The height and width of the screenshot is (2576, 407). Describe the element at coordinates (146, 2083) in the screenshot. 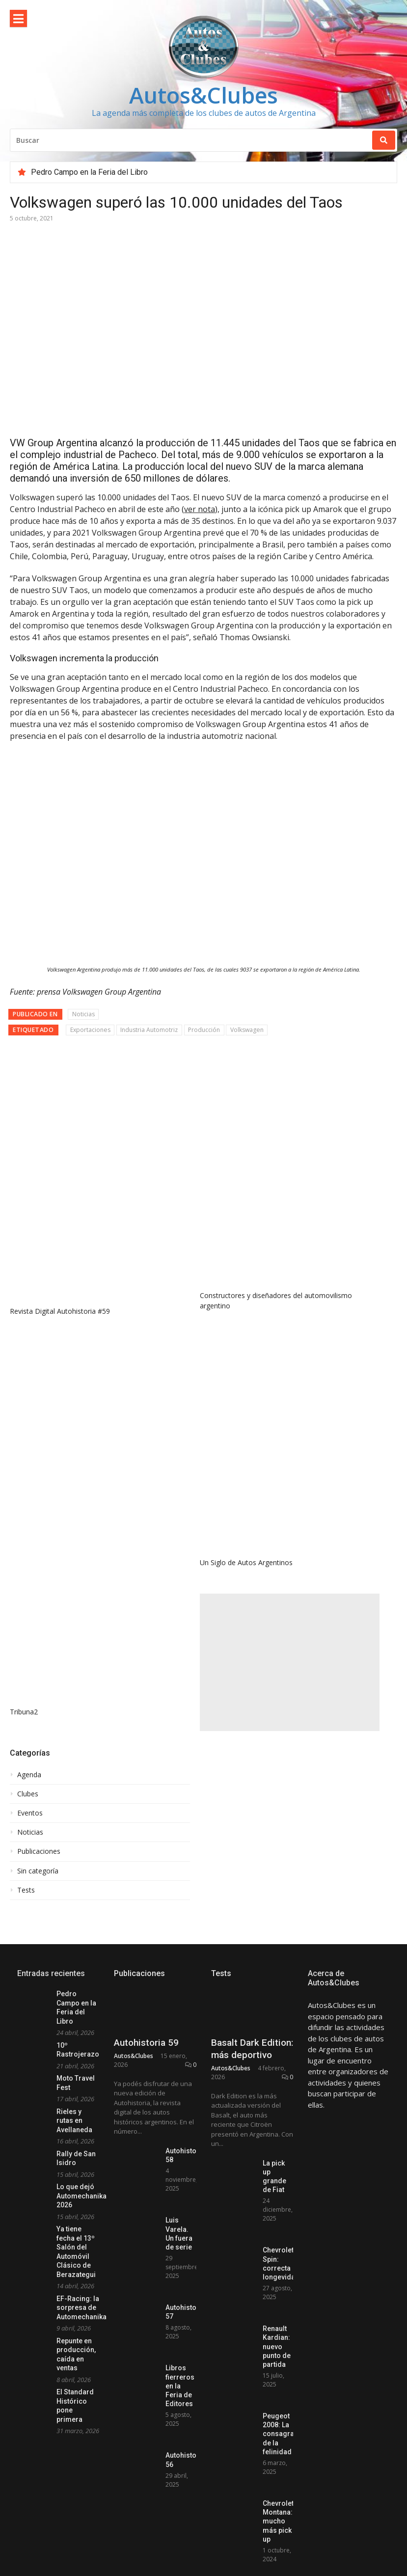

I see `Autohistoria 59` at that location.